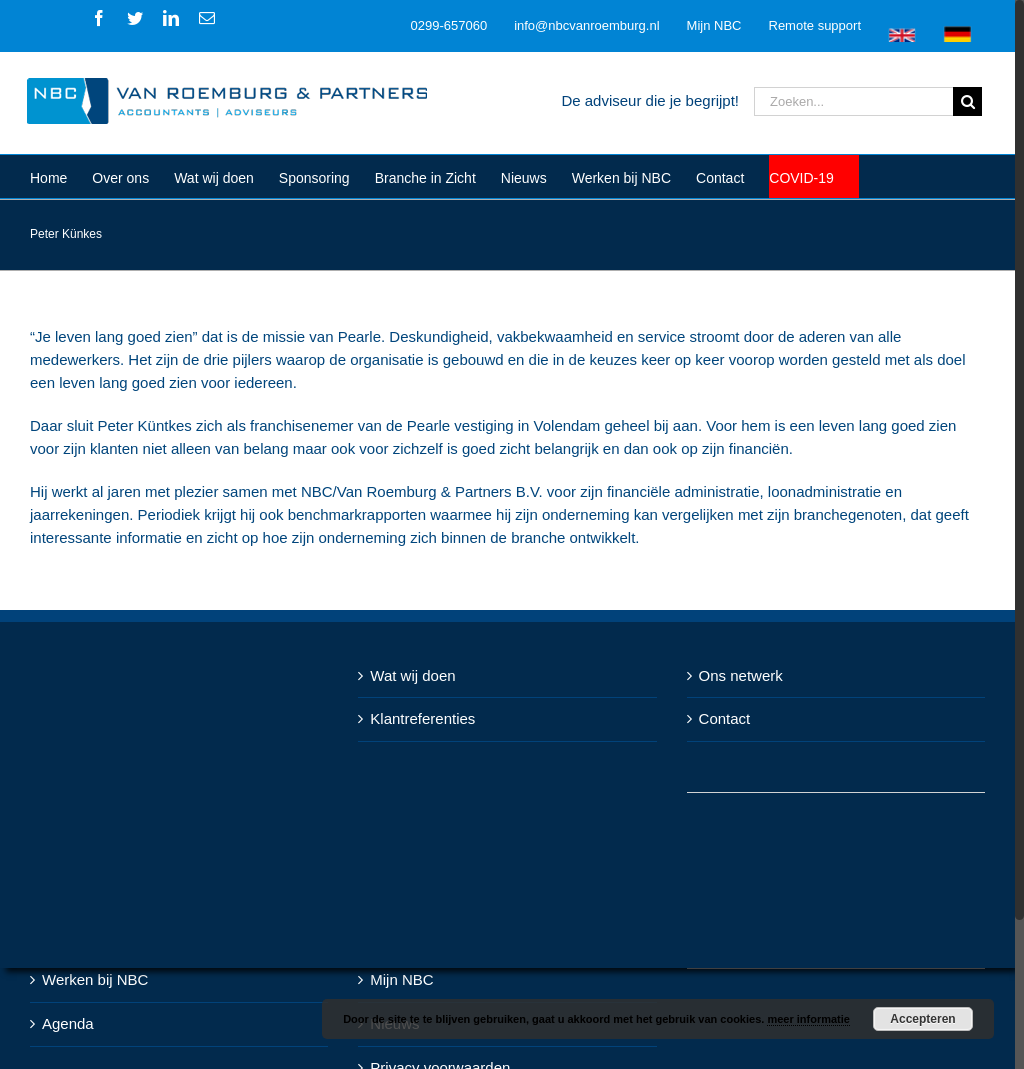 The width and height of the screenshot is (1024, 1069). Describe the element at coordinates (808, 1019) in the screenshot. I see `meer informatie` at that location.